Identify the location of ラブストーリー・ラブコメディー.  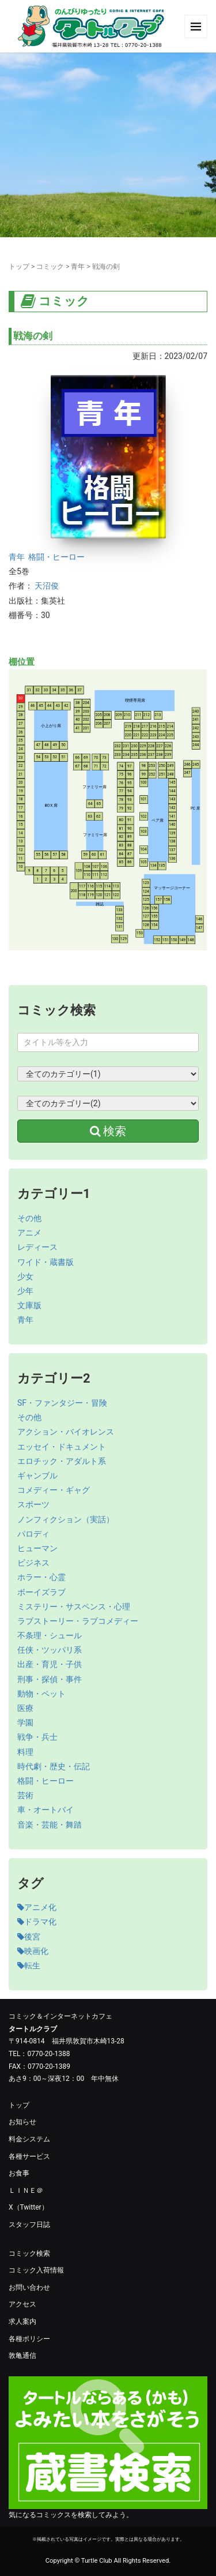
(77, 1621).